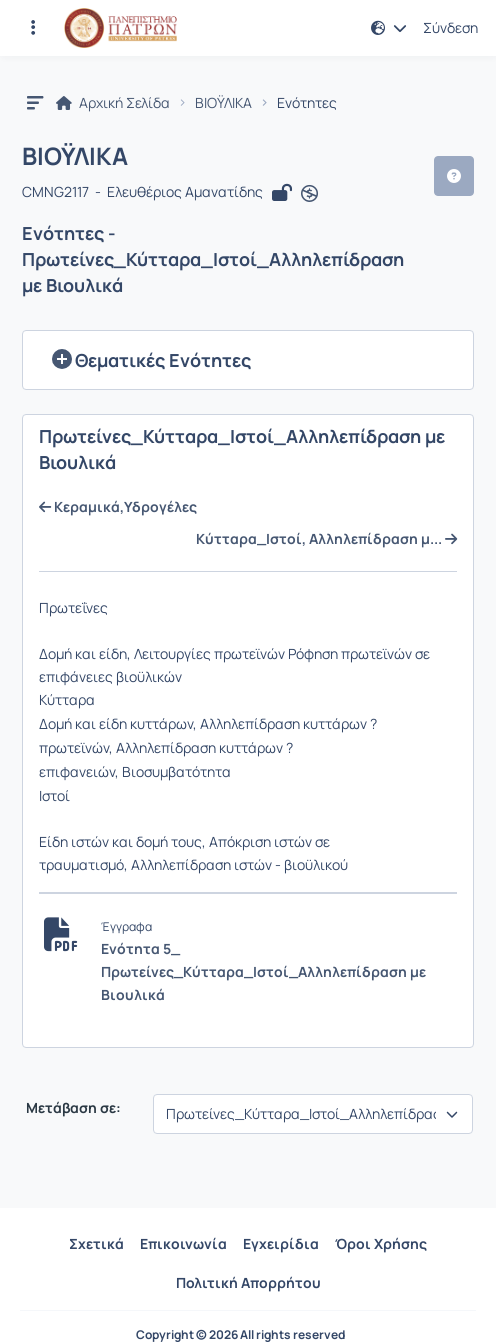 The image size is (496, 1342). Describe the element at coordinates (113, 103) in the screenshot. I see `Αρχική Σελίδα` at that location.